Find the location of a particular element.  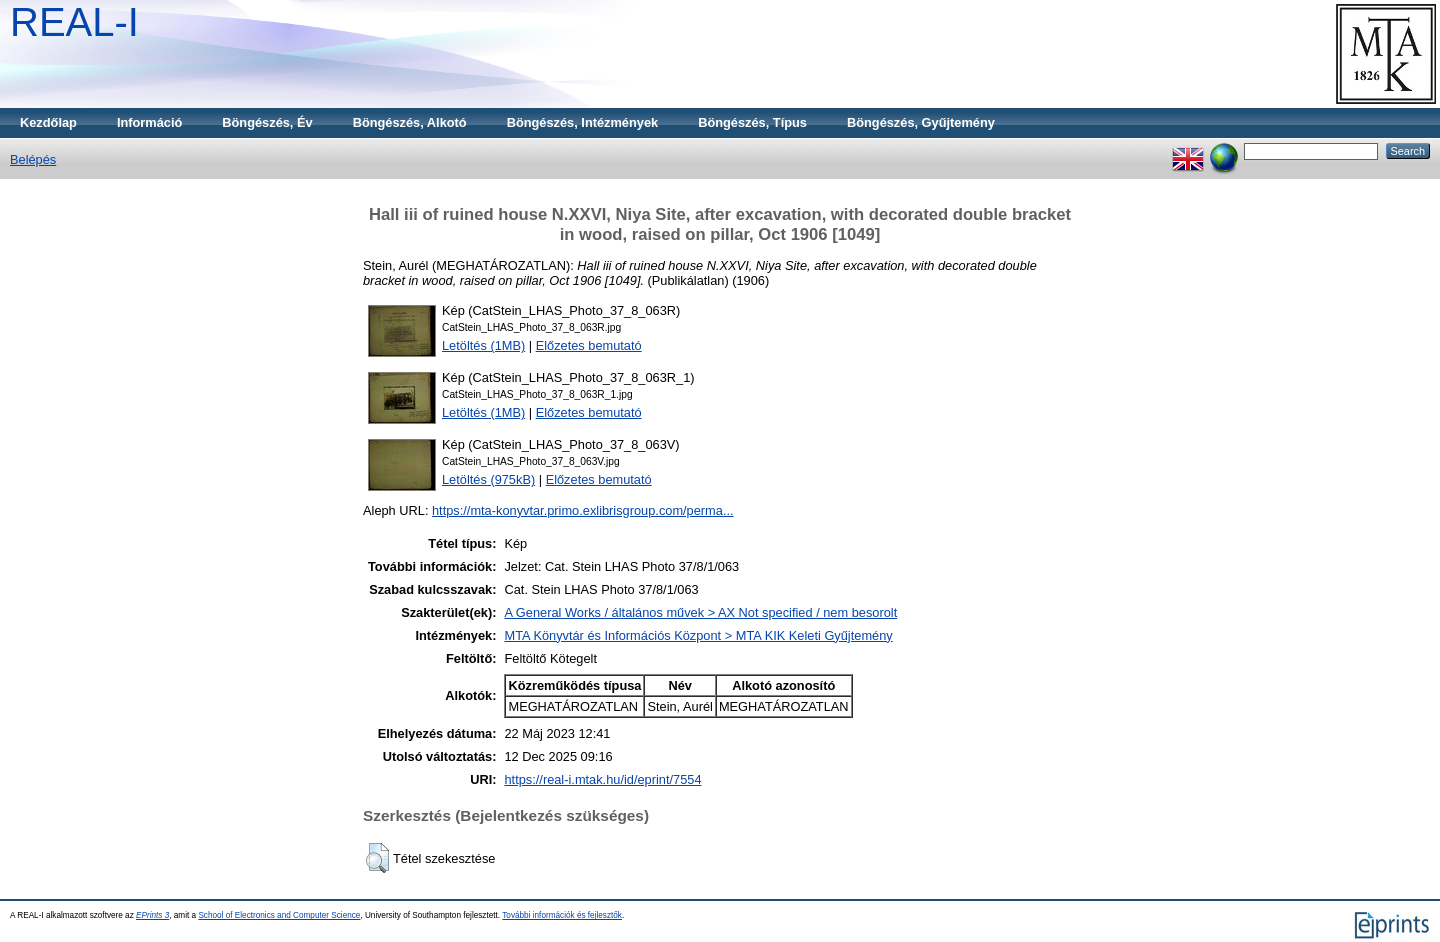

School of Electronics and Computer Science is located at coordinates (279, 915).